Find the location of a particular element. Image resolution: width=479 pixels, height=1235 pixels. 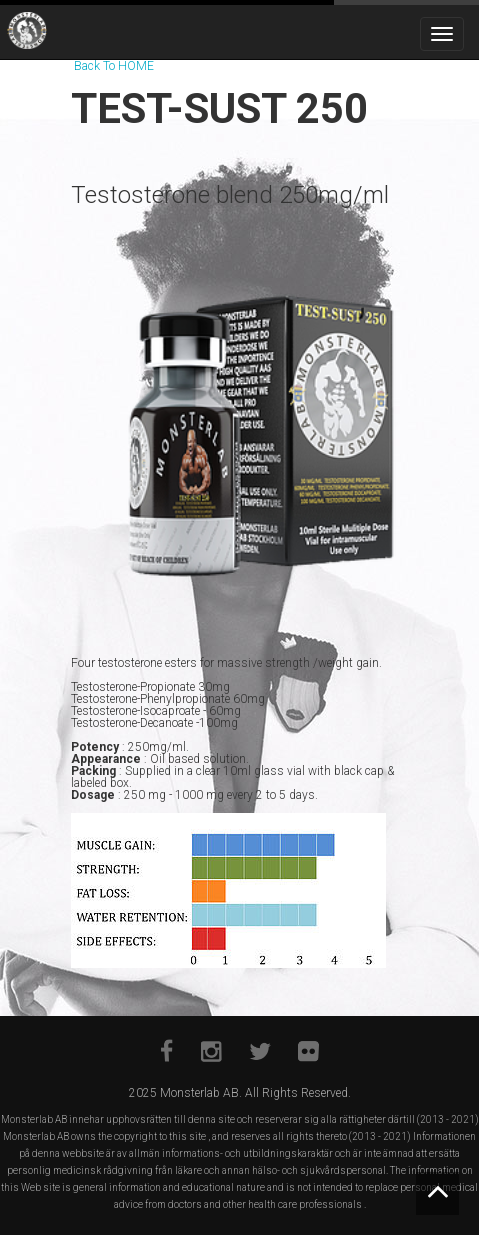

Back To HOME is located at coordinates (114, 66).